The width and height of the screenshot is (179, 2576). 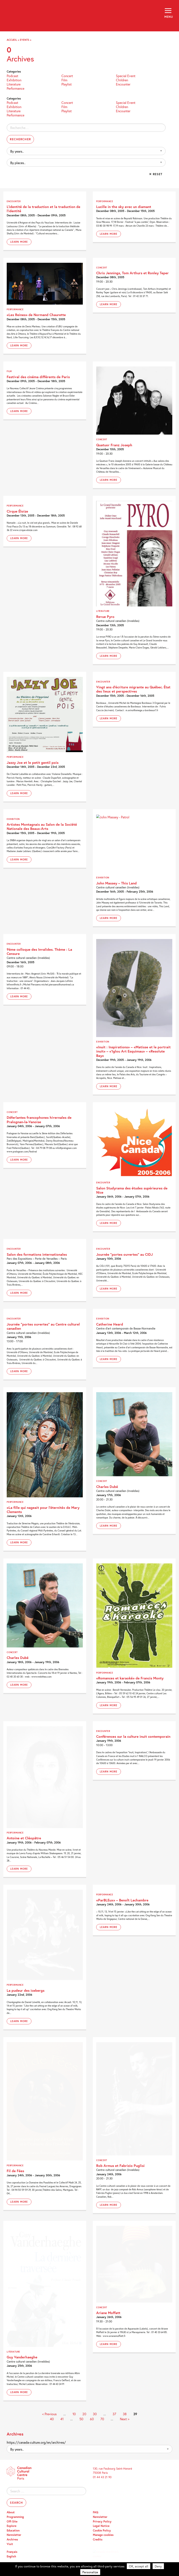 What do you see at coordinates (12, 76) in the screenshot?
I see `Podcast` at bounding box center [12, 76].